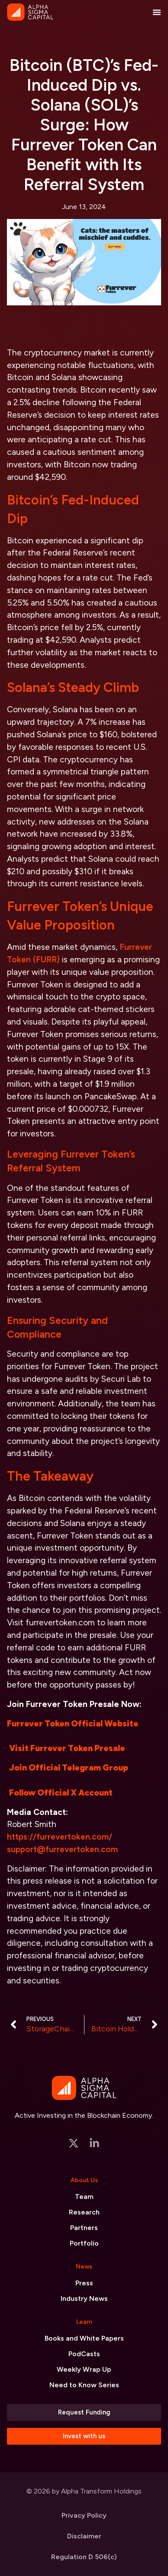  Describe the element at coordinates (84, 2243) in the screenshot. I see `Portfolio` at that location.